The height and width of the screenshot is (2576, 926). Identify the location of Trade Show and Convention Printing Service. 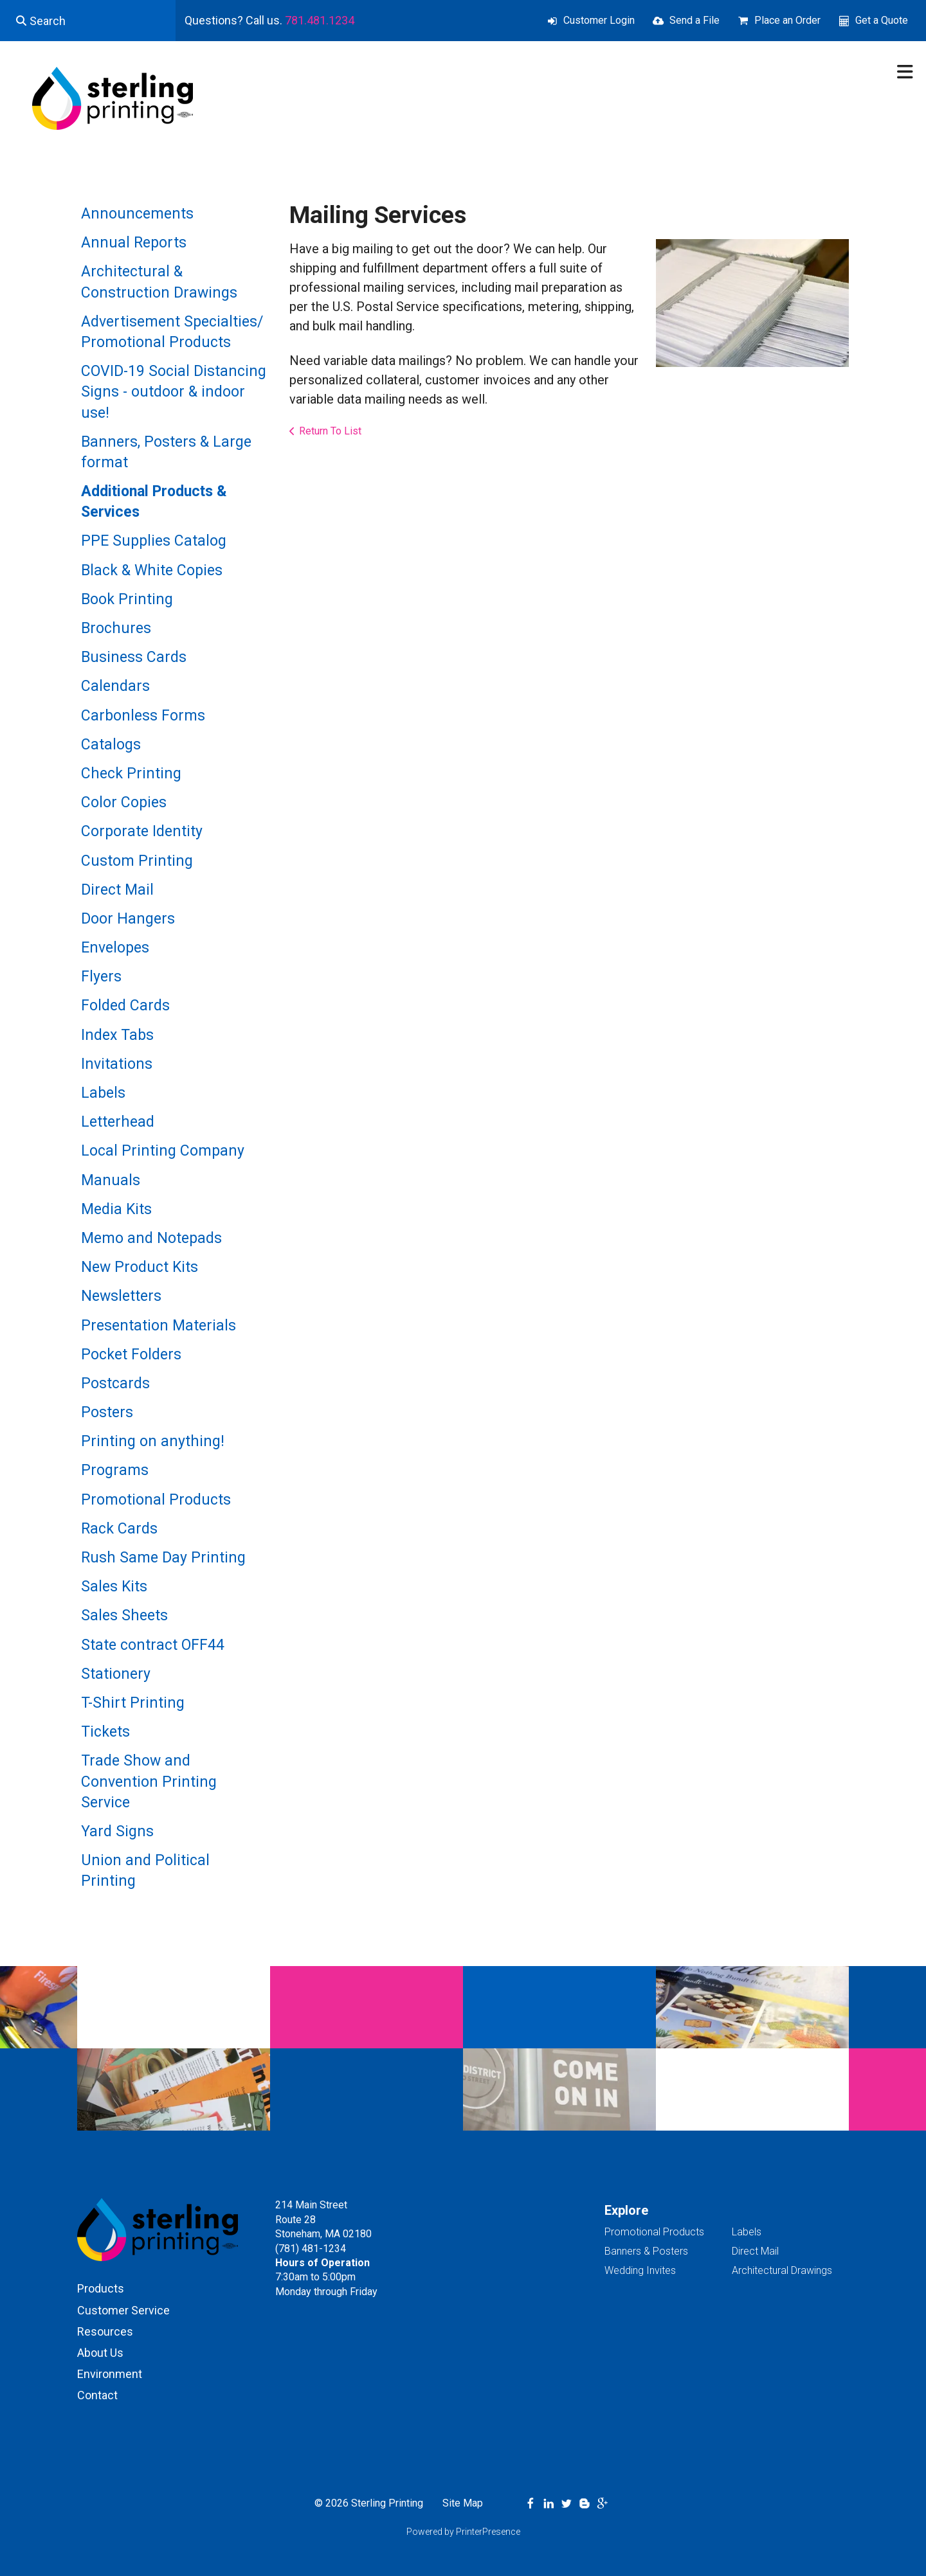
(149, 1781).